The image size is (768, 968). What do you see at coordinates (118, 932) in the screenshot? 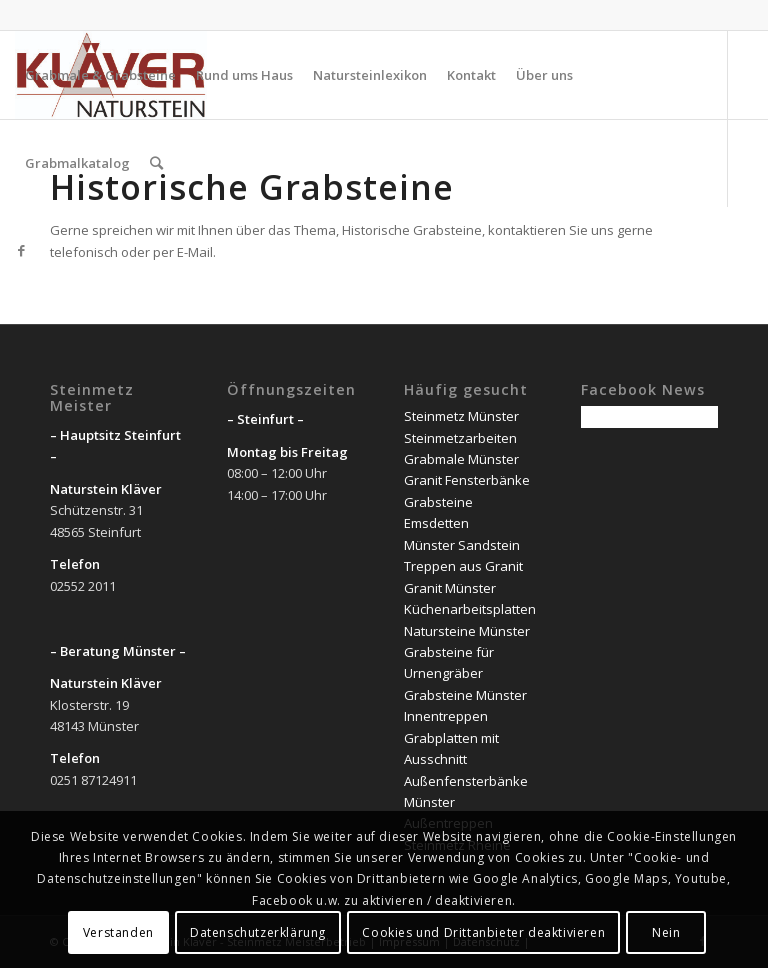
I see `Verstanden` at bounding box center [118, 932].